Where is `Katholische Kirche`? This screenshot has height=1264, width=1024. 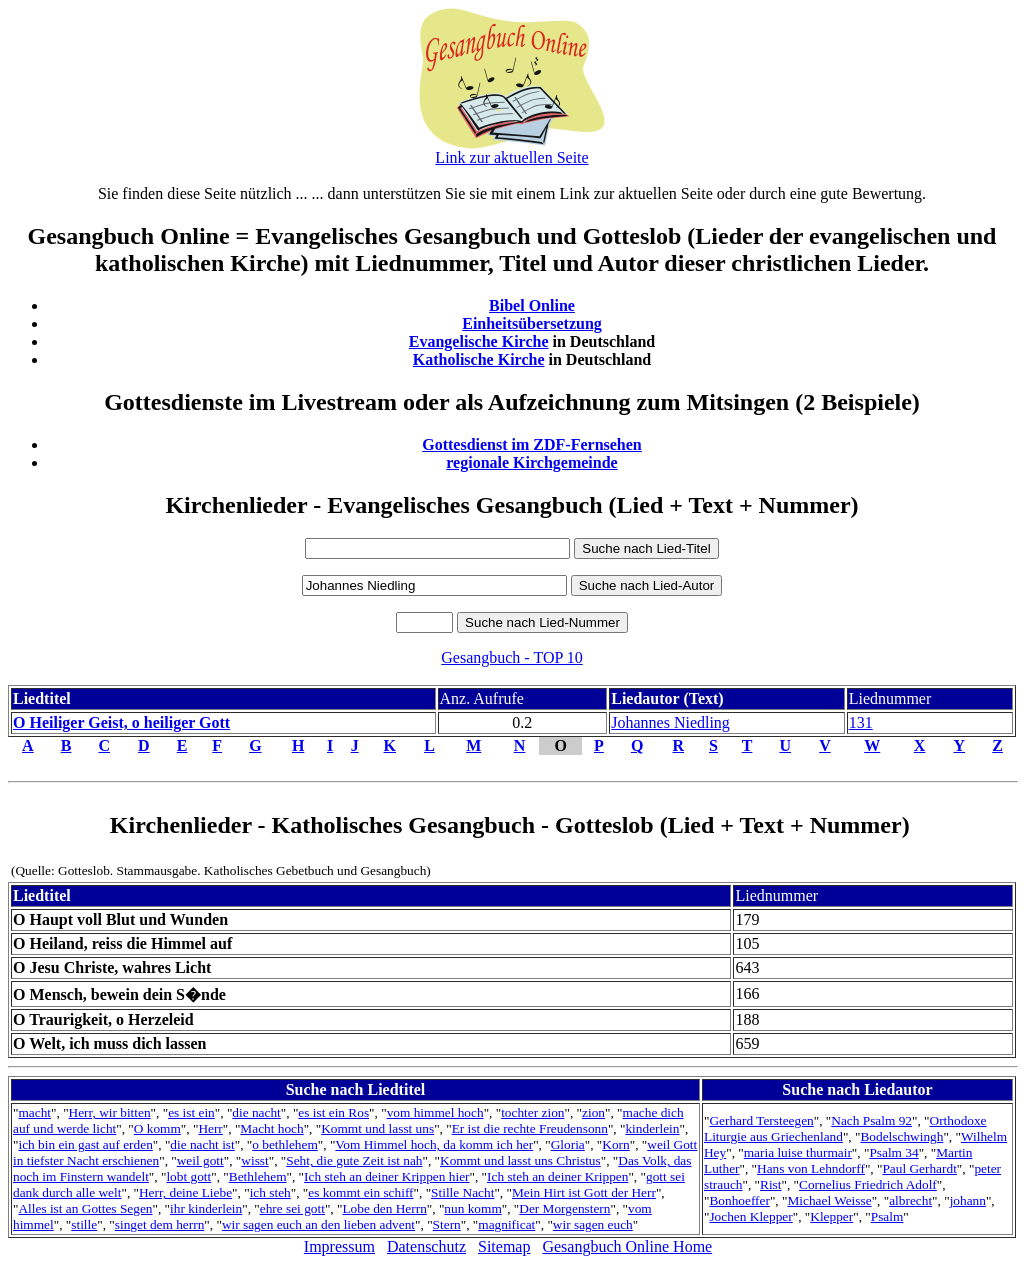
Katholische Kirche is located at coordinates (479, 359).